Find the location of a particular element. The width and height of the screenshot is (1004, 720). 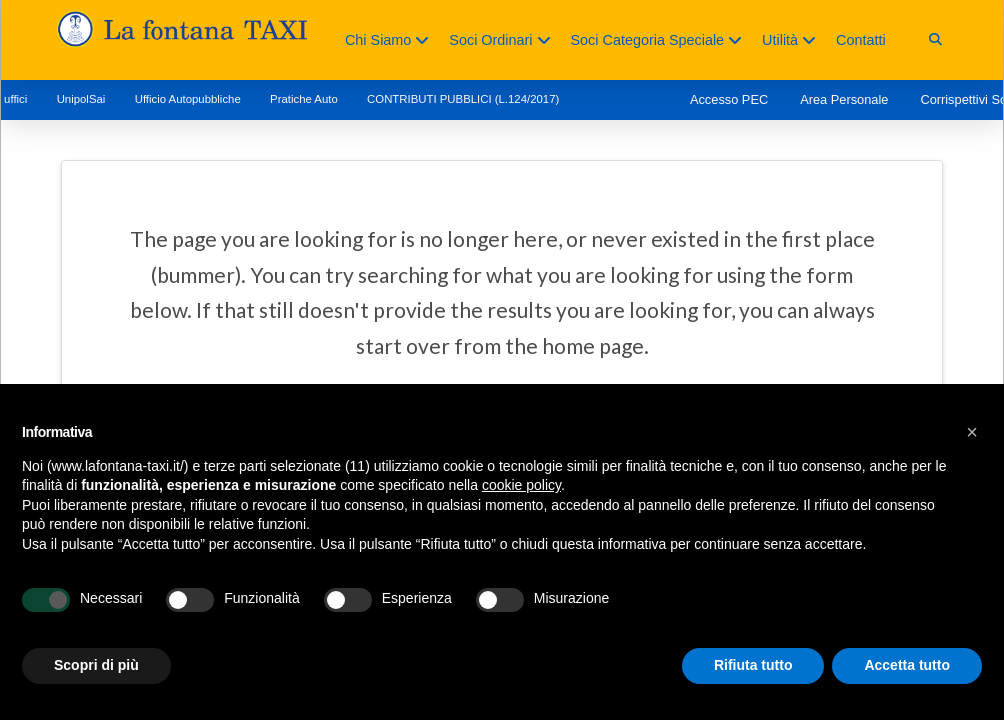

Accetta tutto [button] is located at coordinates (907, 665).